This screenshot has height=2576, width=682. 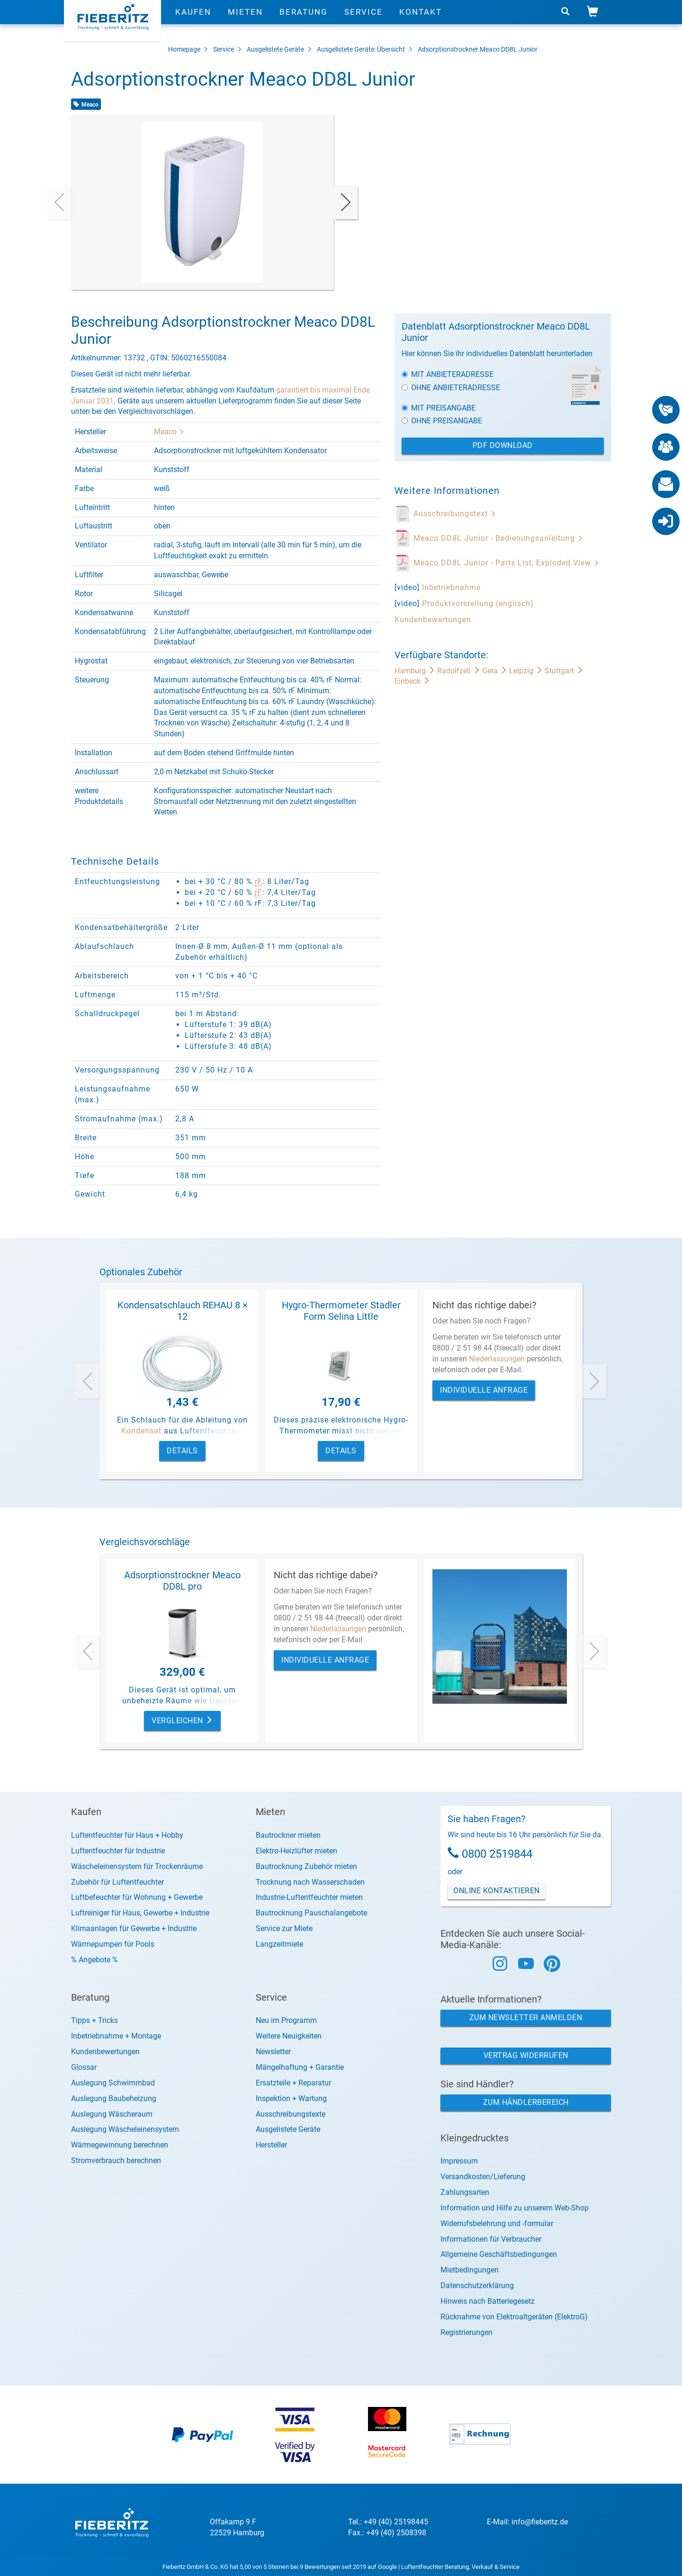 I want to click on Luftentfeuchter für Haus + Hobby, so click(x=127, y=1835).